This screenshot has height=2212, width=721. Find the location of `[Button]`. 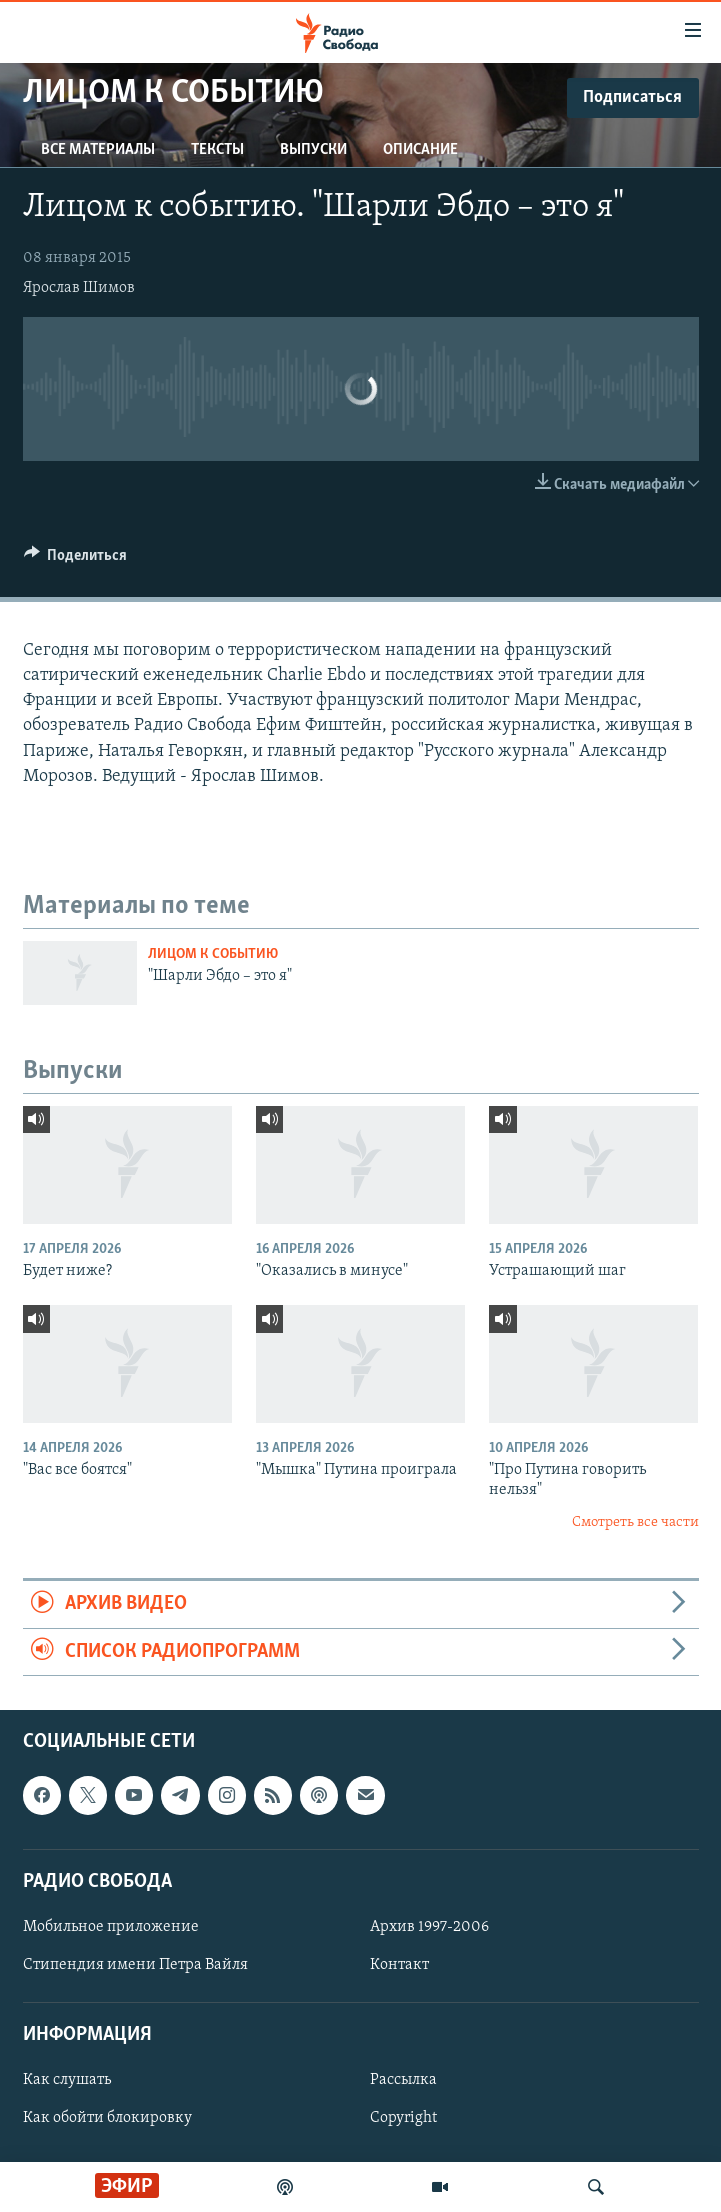

[Button] is located at coordinates (76, 560).